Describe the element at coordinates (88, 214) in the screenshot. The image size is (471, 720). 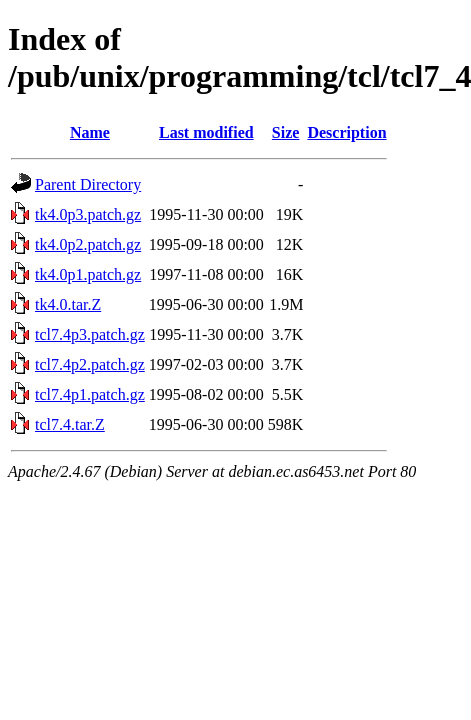
I see `tk4.0p3.patch.gz` at that location.